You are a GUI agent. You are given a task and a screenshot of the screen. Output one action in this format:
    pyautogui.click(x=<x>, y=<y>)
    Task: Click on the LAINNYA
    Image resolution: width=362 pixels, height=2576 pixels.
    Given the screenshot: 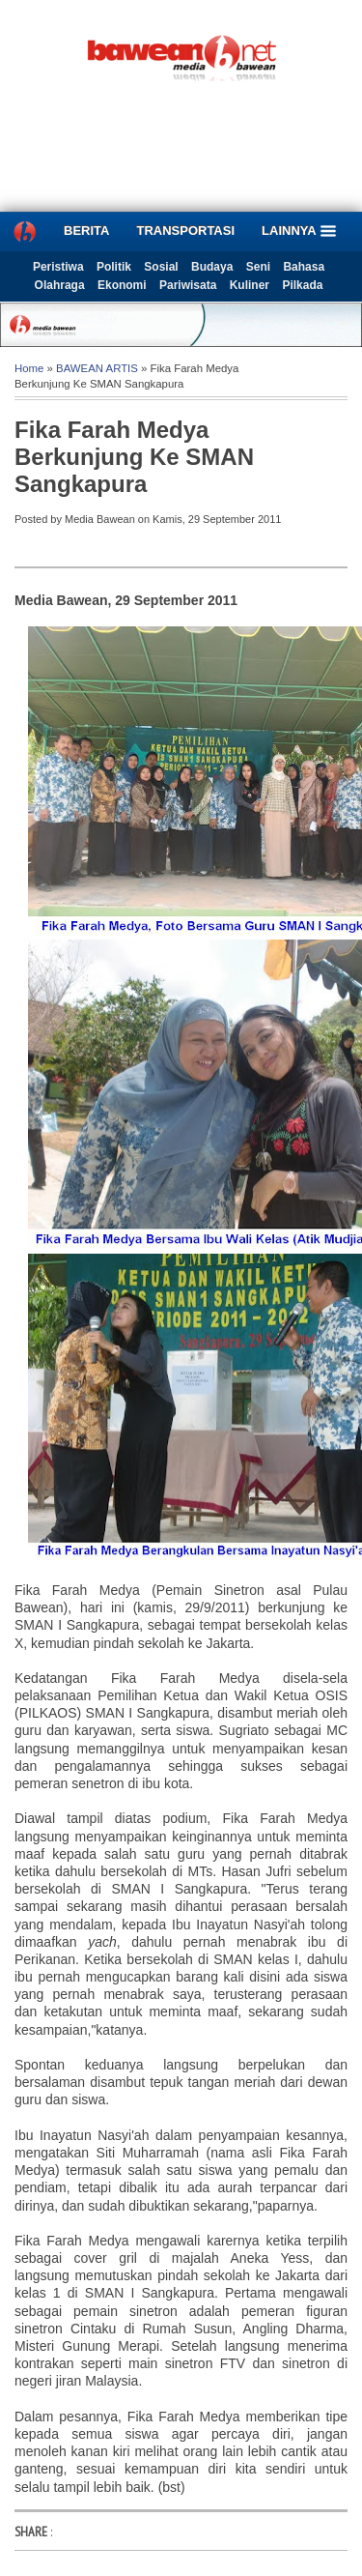 What is the action you would take?
    pyautogui.click(x=299, y=231)
    